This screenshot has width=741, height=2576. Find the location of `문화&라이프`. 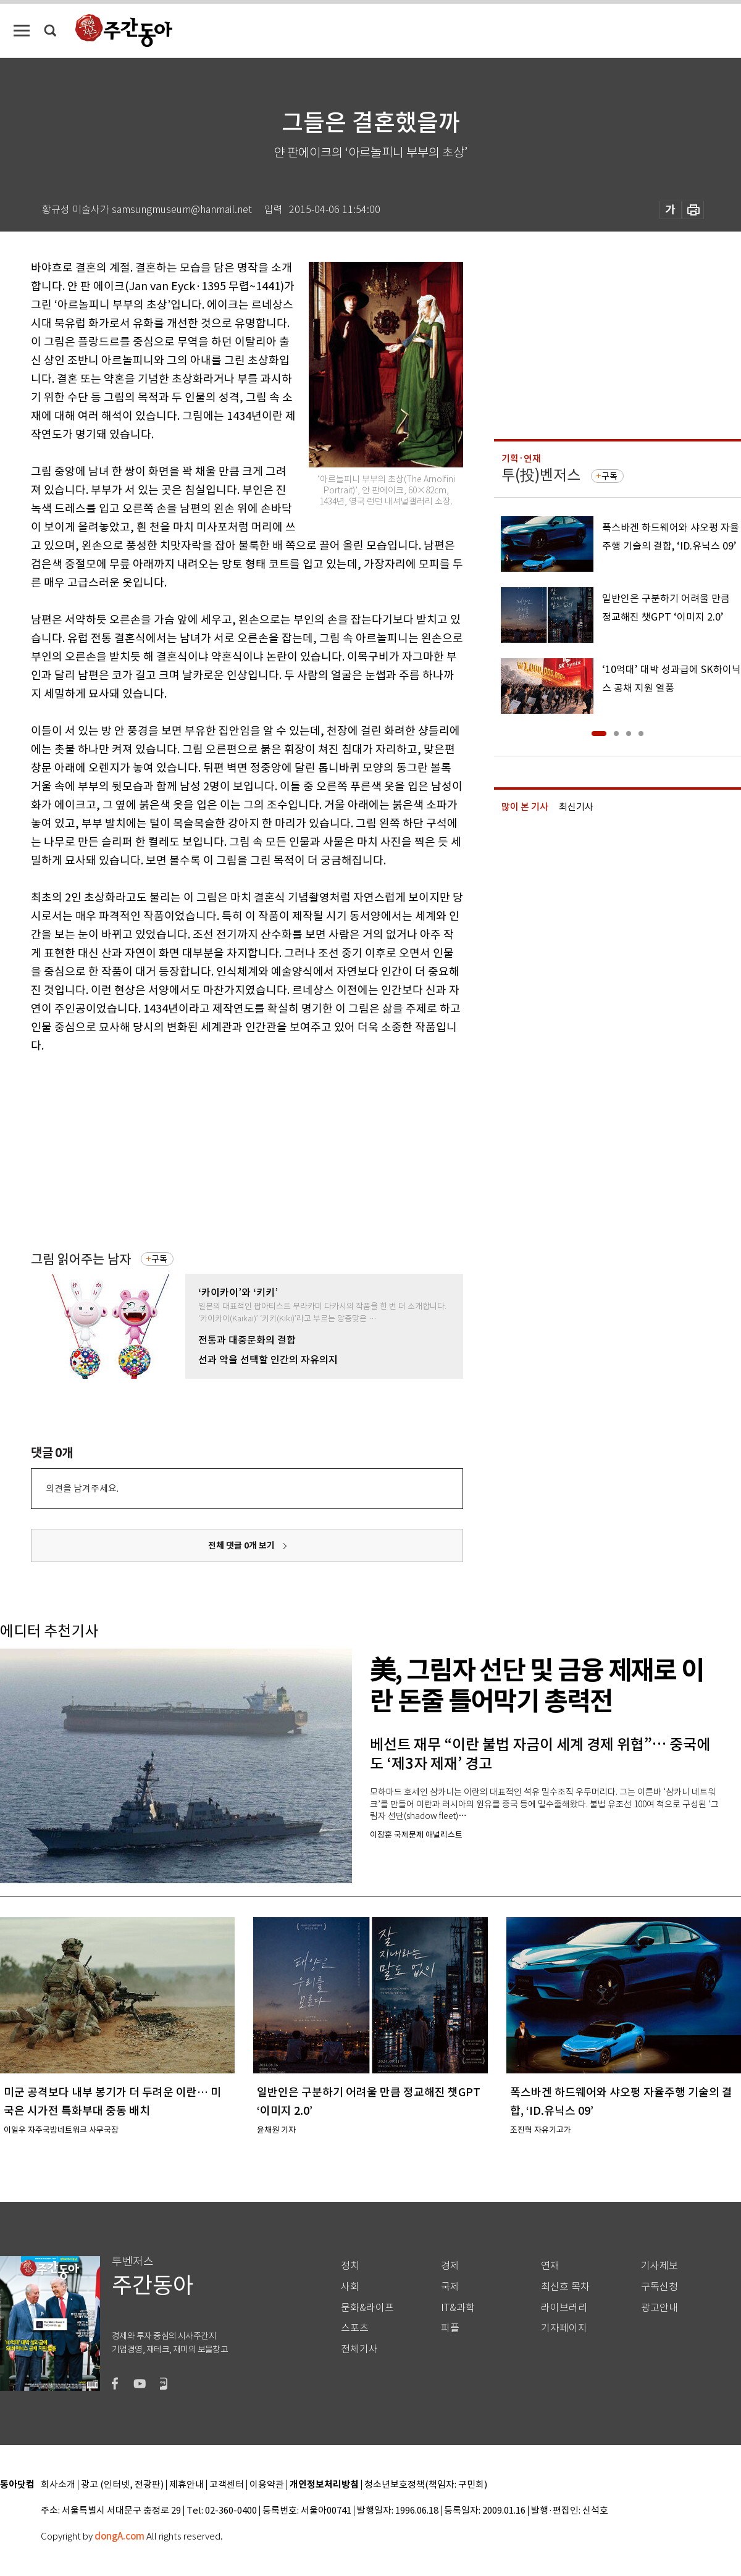

문화&라이프 is located at coordinates (367, 2308).